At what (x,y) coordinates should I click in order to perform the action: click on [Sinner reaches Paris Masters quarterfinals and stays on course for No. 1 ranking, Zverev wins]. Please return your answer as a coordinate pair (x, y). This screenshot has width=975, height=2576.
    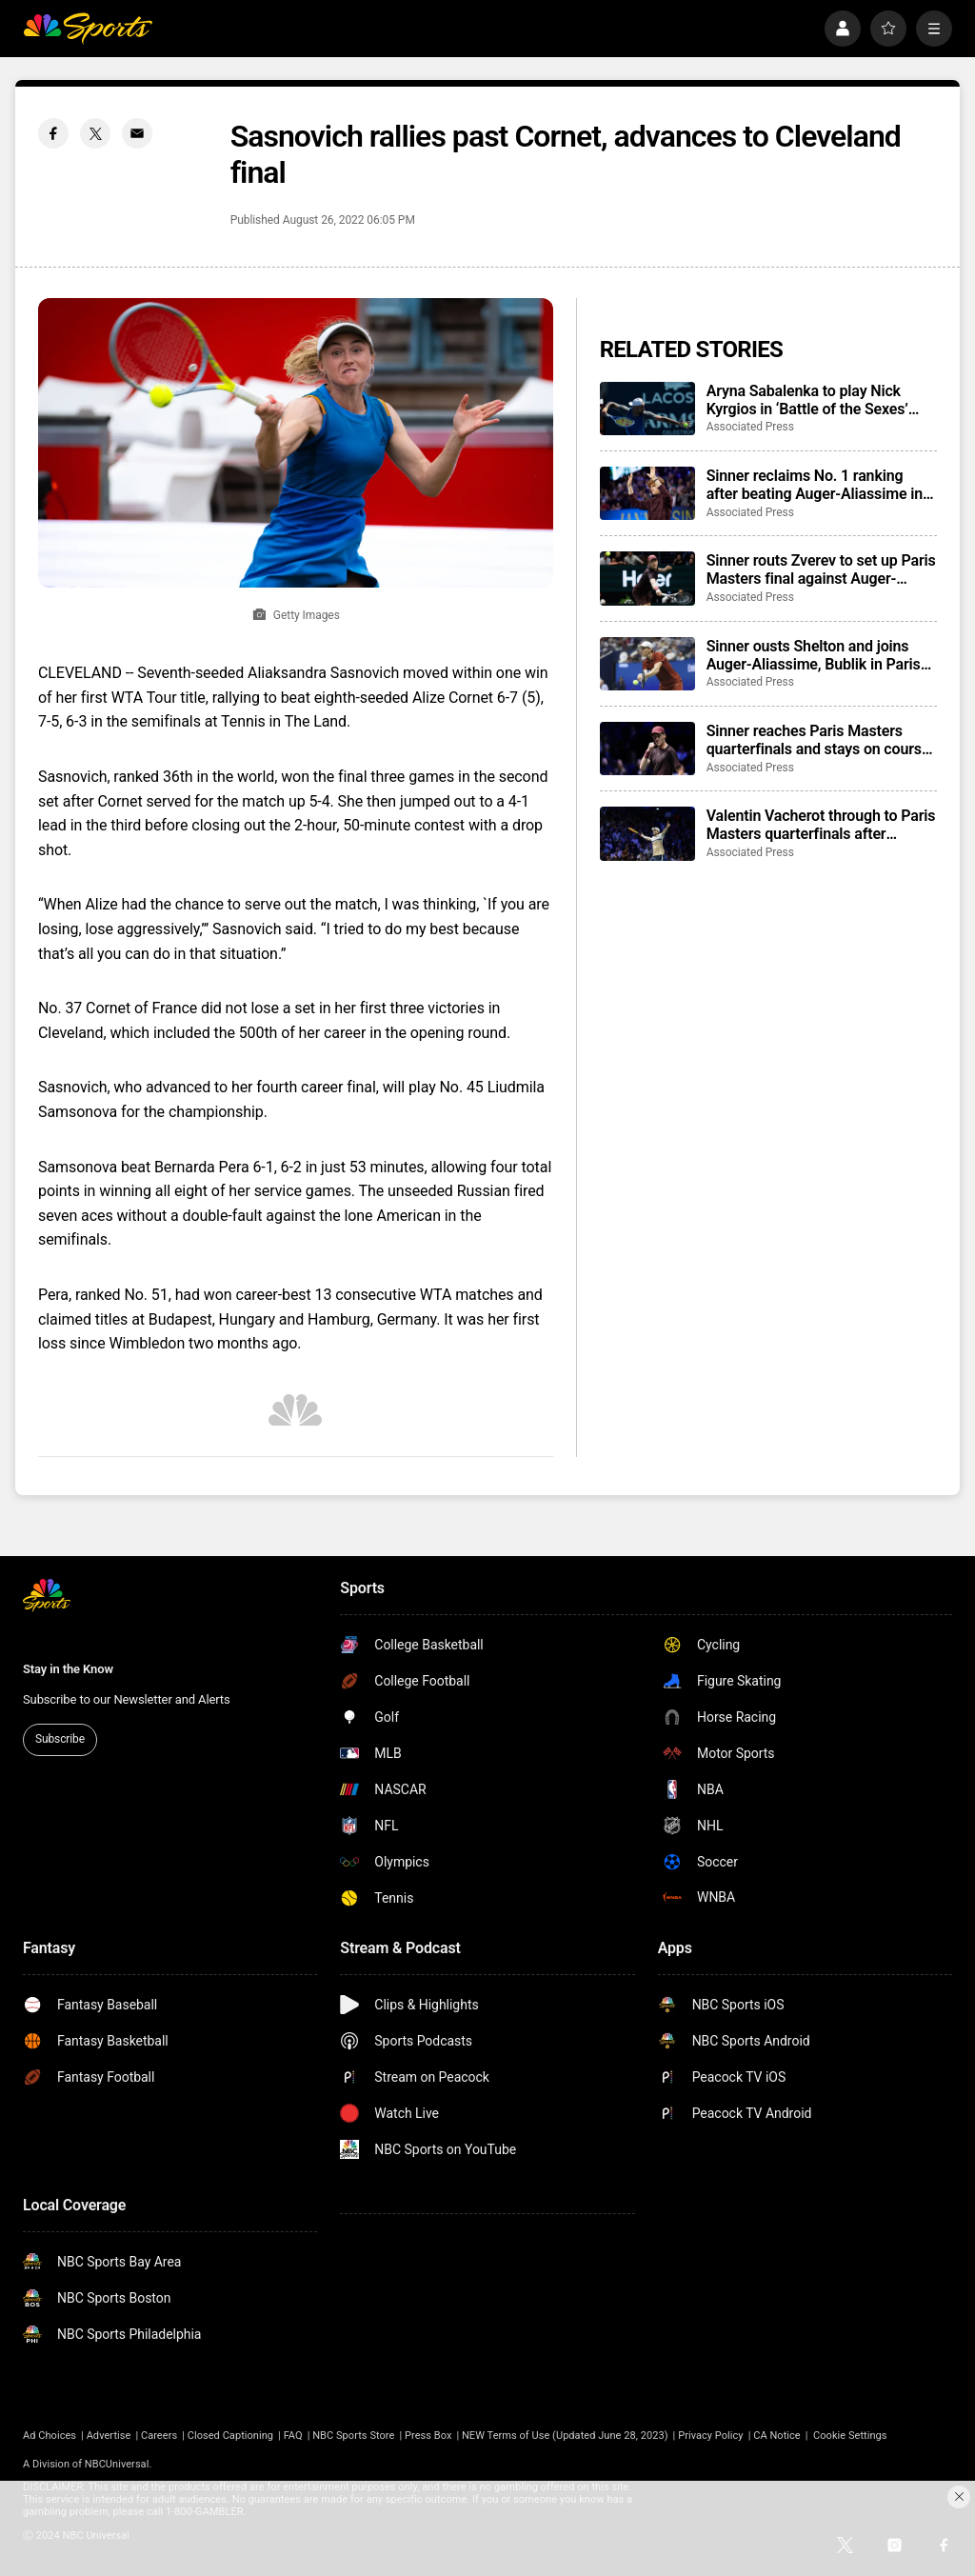
    Looking at the image, I should click on (647, 748).